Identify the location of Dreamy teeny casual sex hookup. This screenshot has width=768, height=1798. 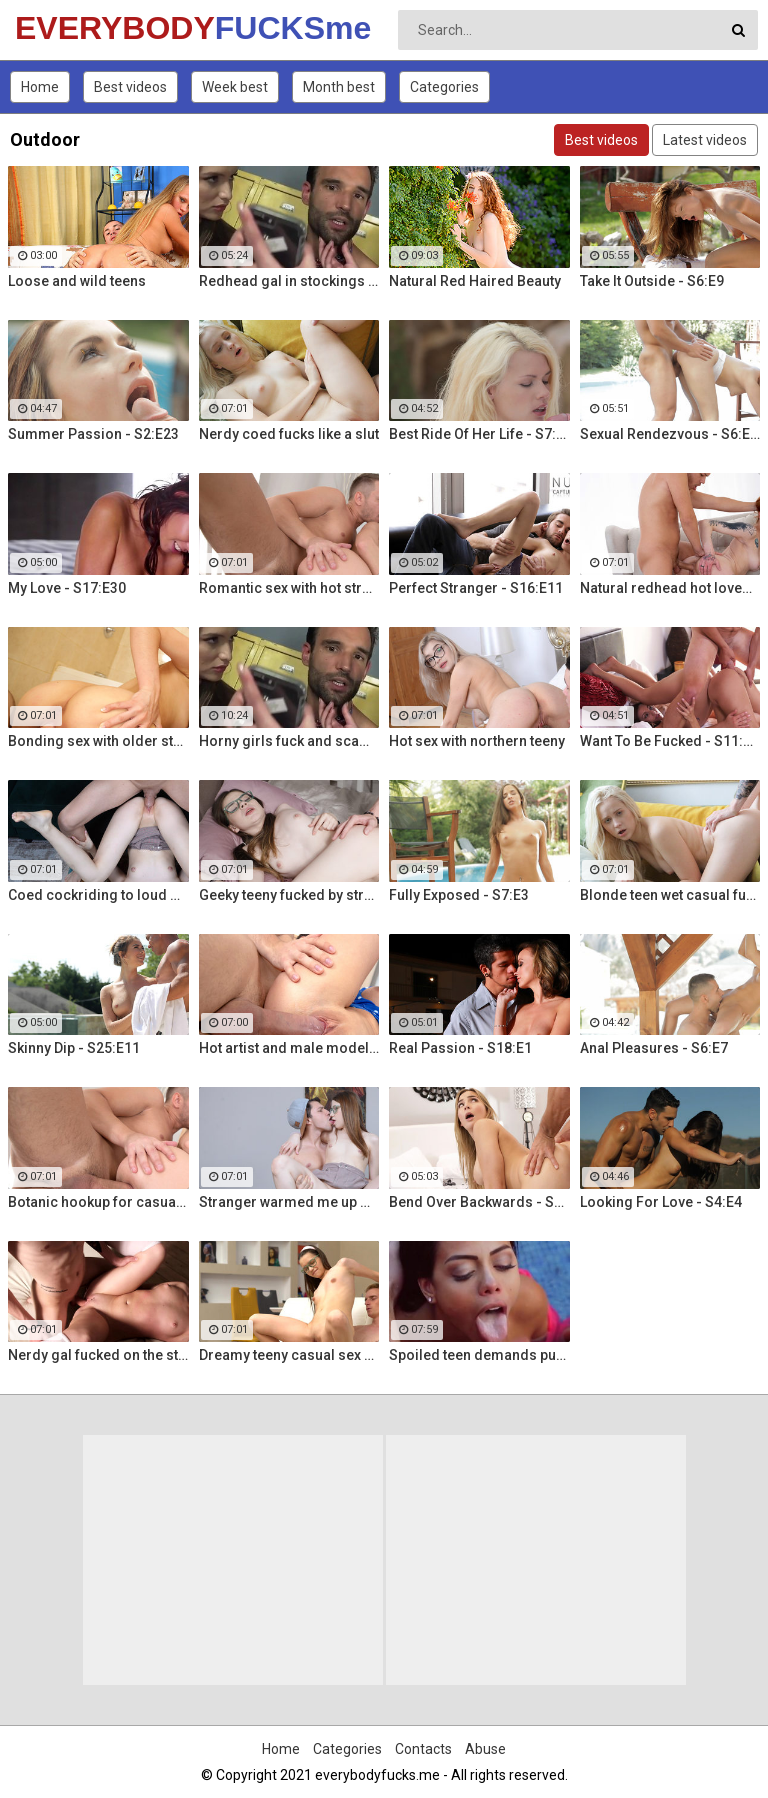
(289, 1355).